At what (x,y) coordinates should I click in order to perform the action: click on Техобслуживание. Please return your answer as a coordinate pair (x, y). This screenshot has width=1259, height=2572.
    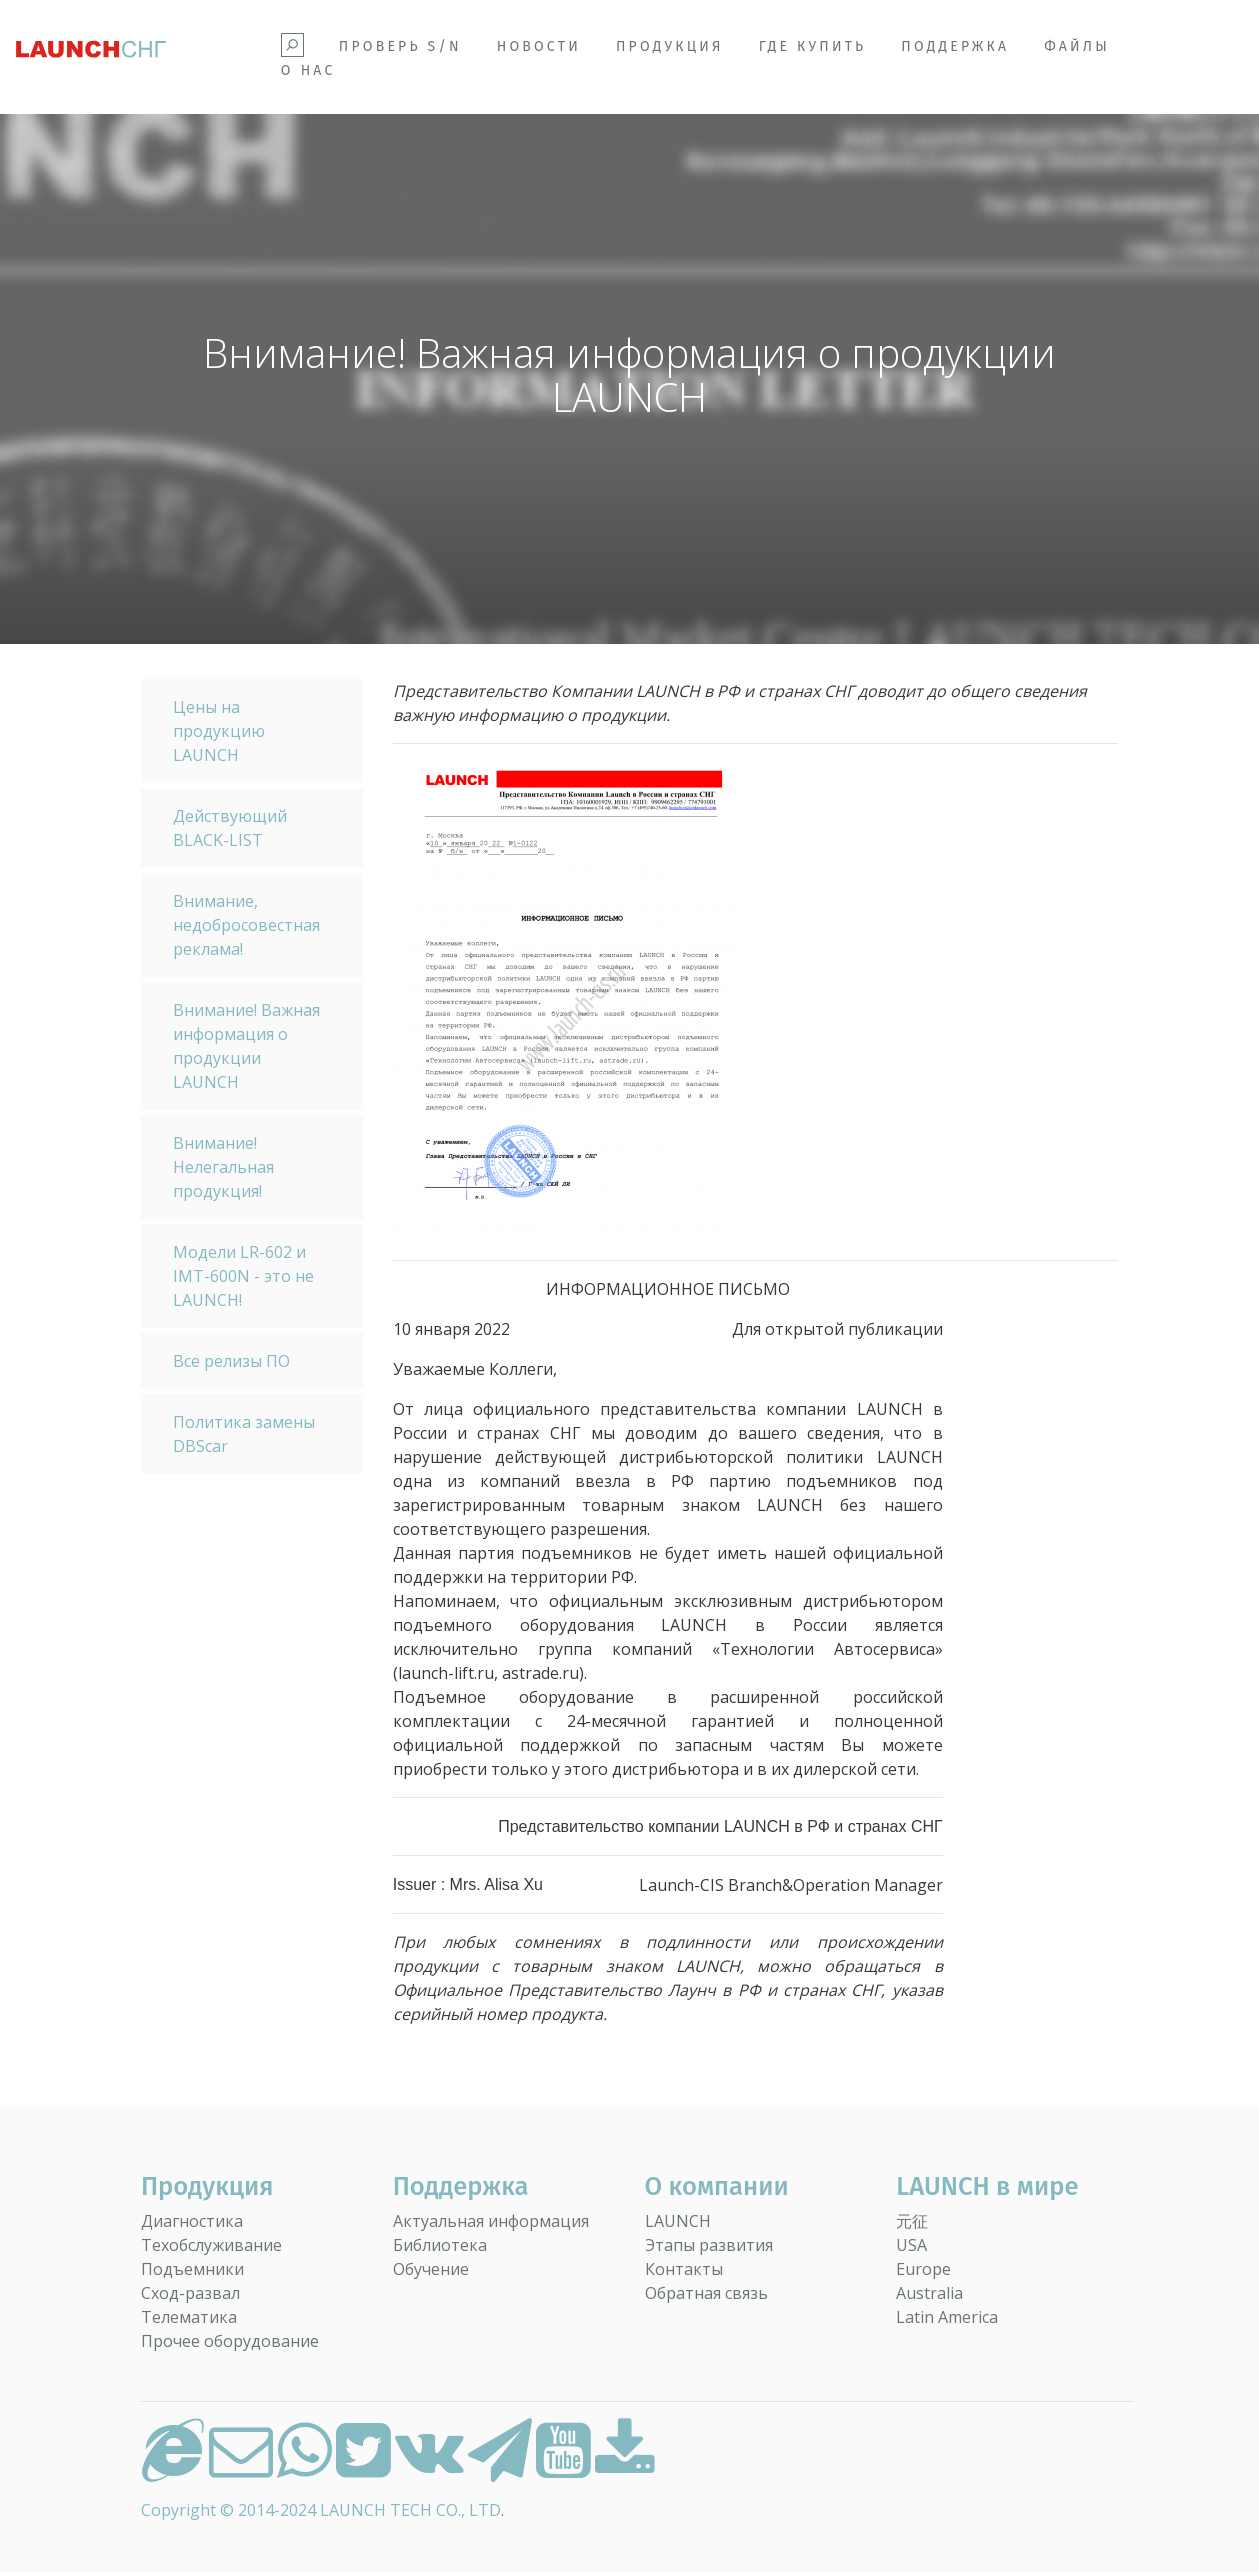
    Looking at the image, I should click on (211, 2245).